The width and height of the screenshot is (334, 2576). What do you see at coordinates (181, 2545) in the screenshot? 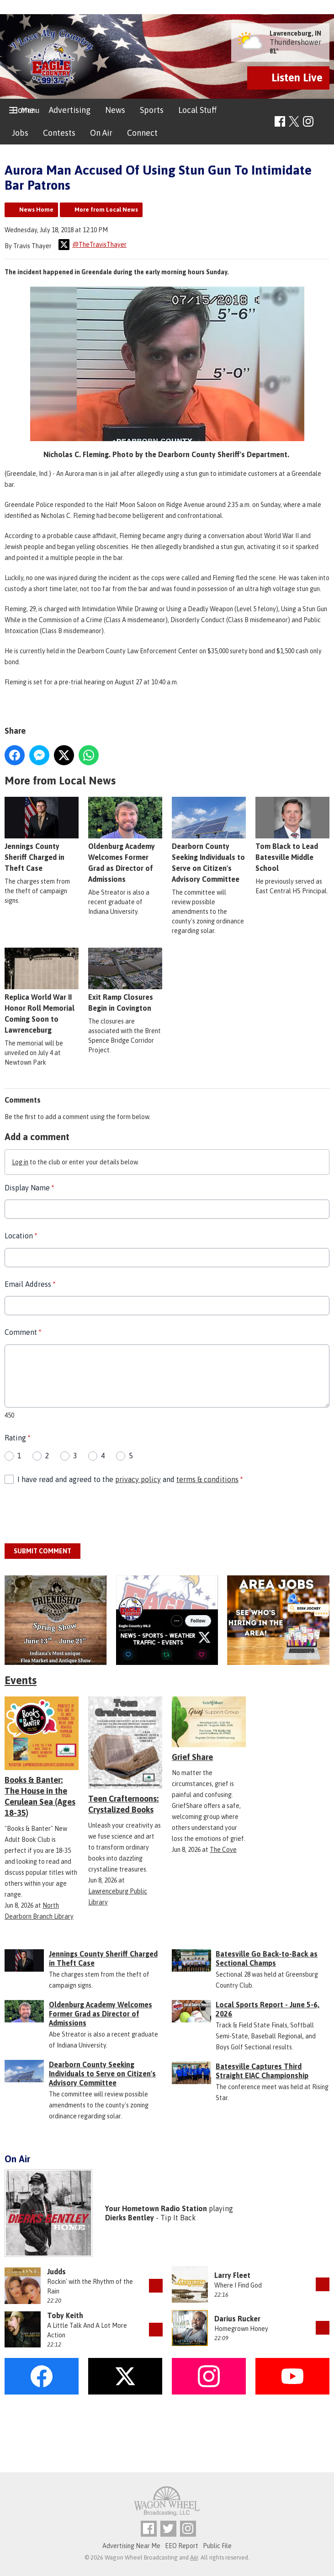
I see `EEO Report` at bounding box center [181, 2545].